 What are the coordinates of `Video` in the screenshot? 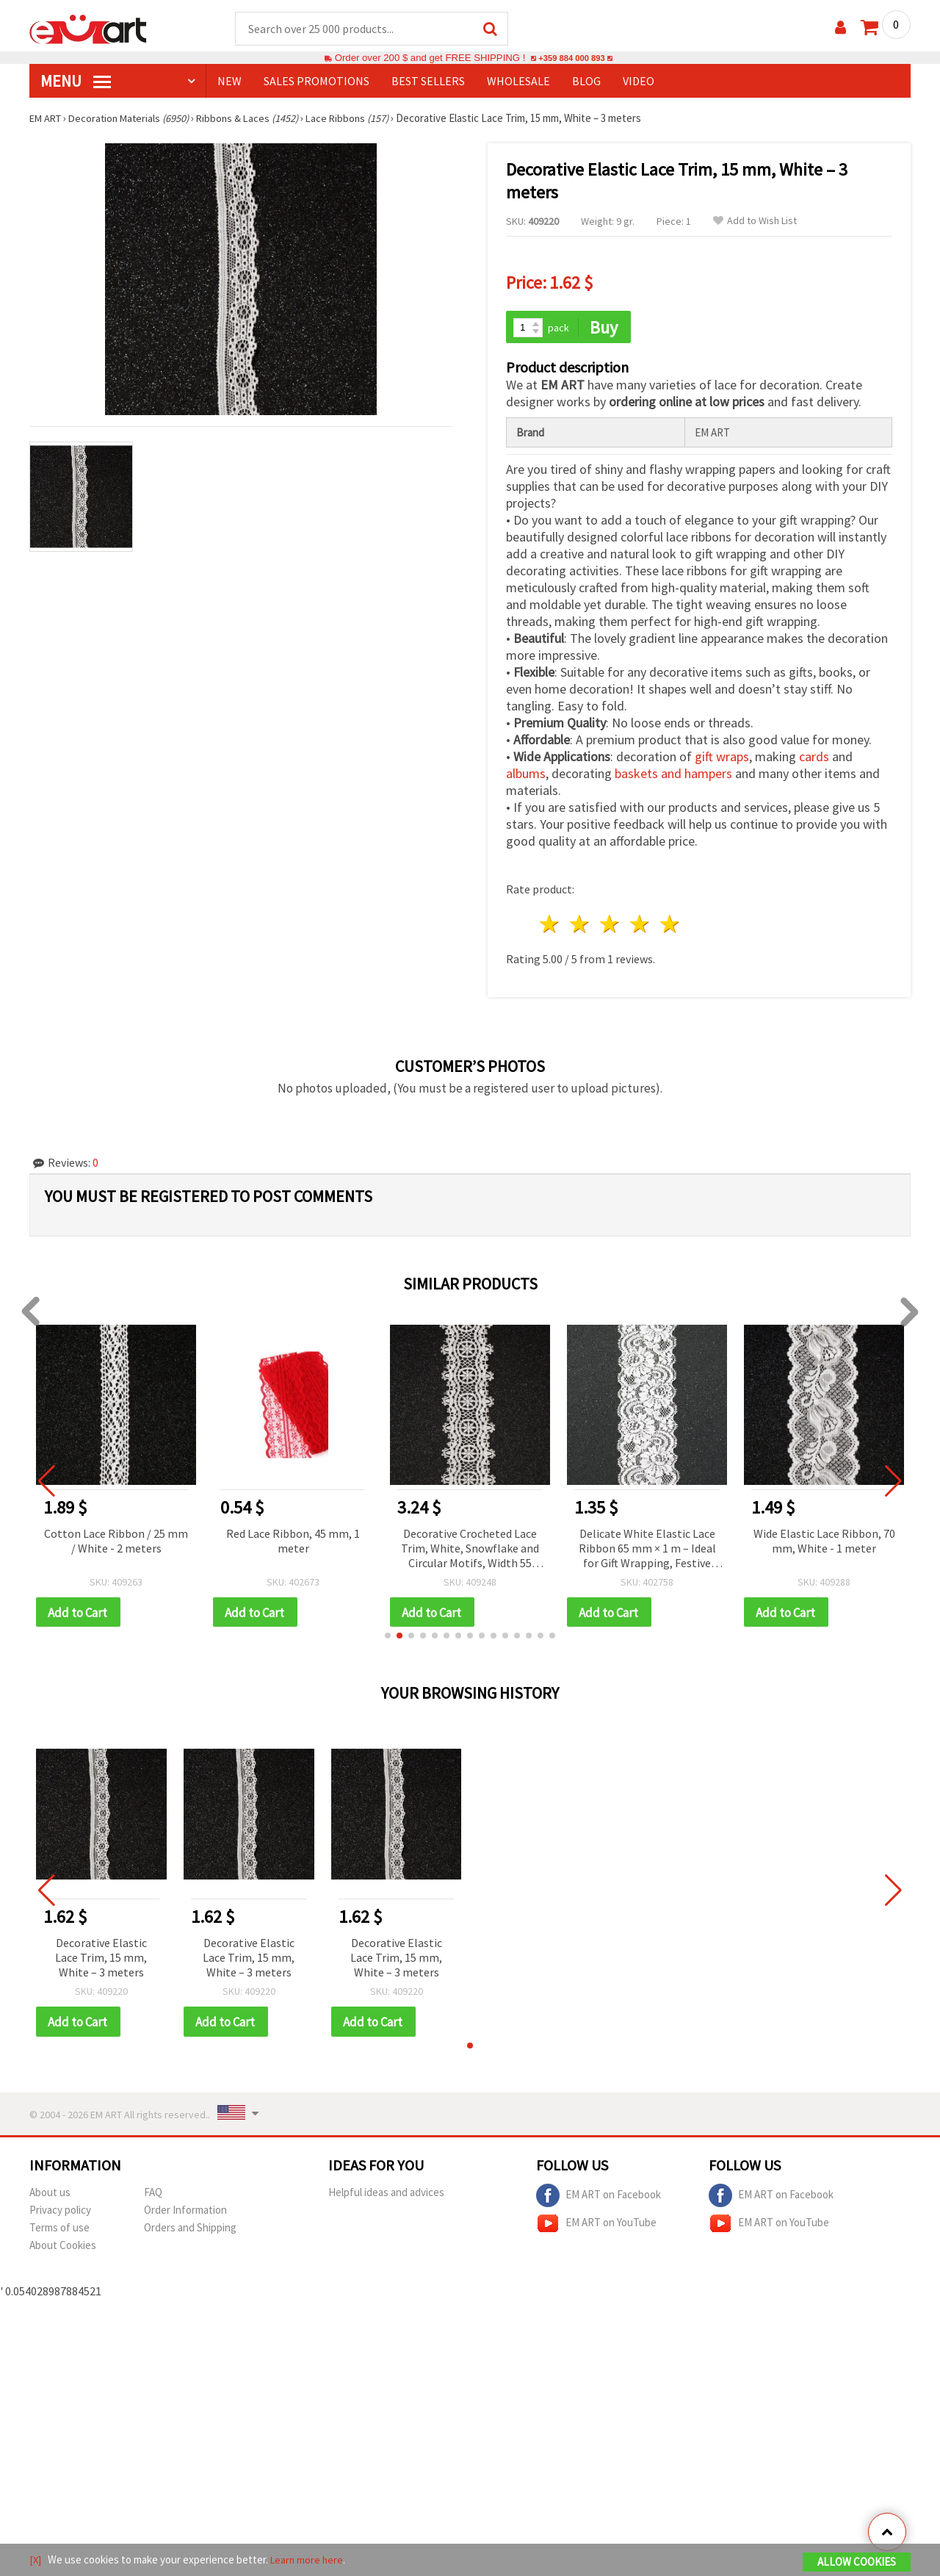 It's located at (638, 81).